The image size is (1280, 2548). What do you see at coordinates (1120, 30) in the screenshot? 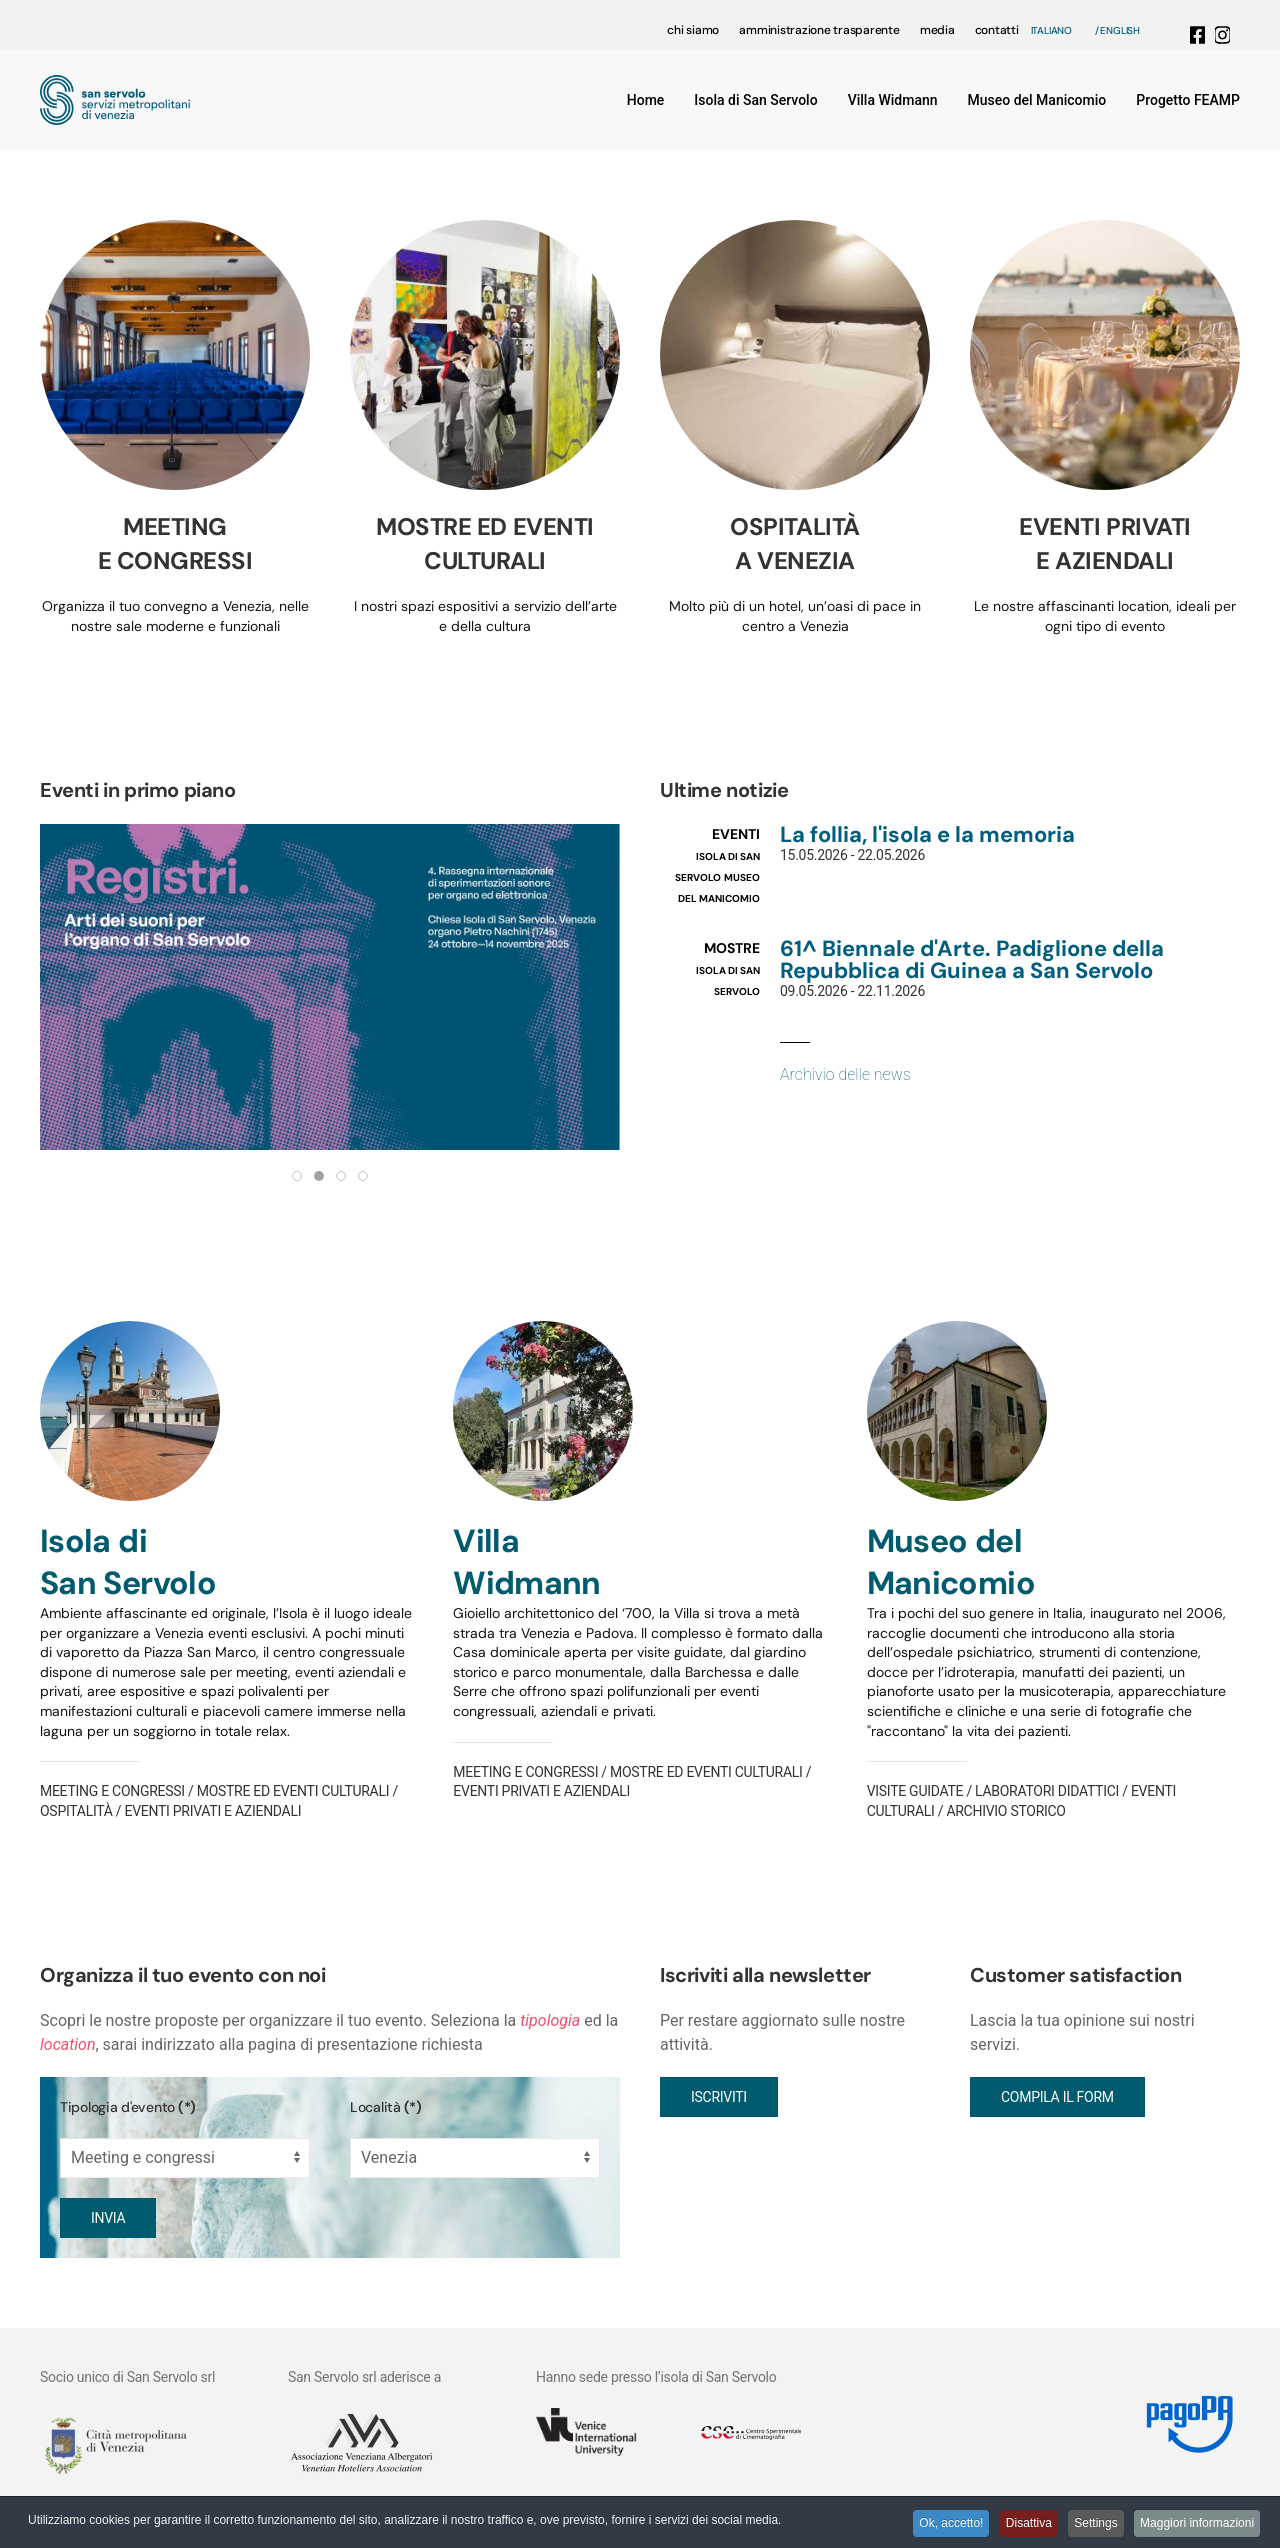
I see `English` at bounding box center [1120, 30].